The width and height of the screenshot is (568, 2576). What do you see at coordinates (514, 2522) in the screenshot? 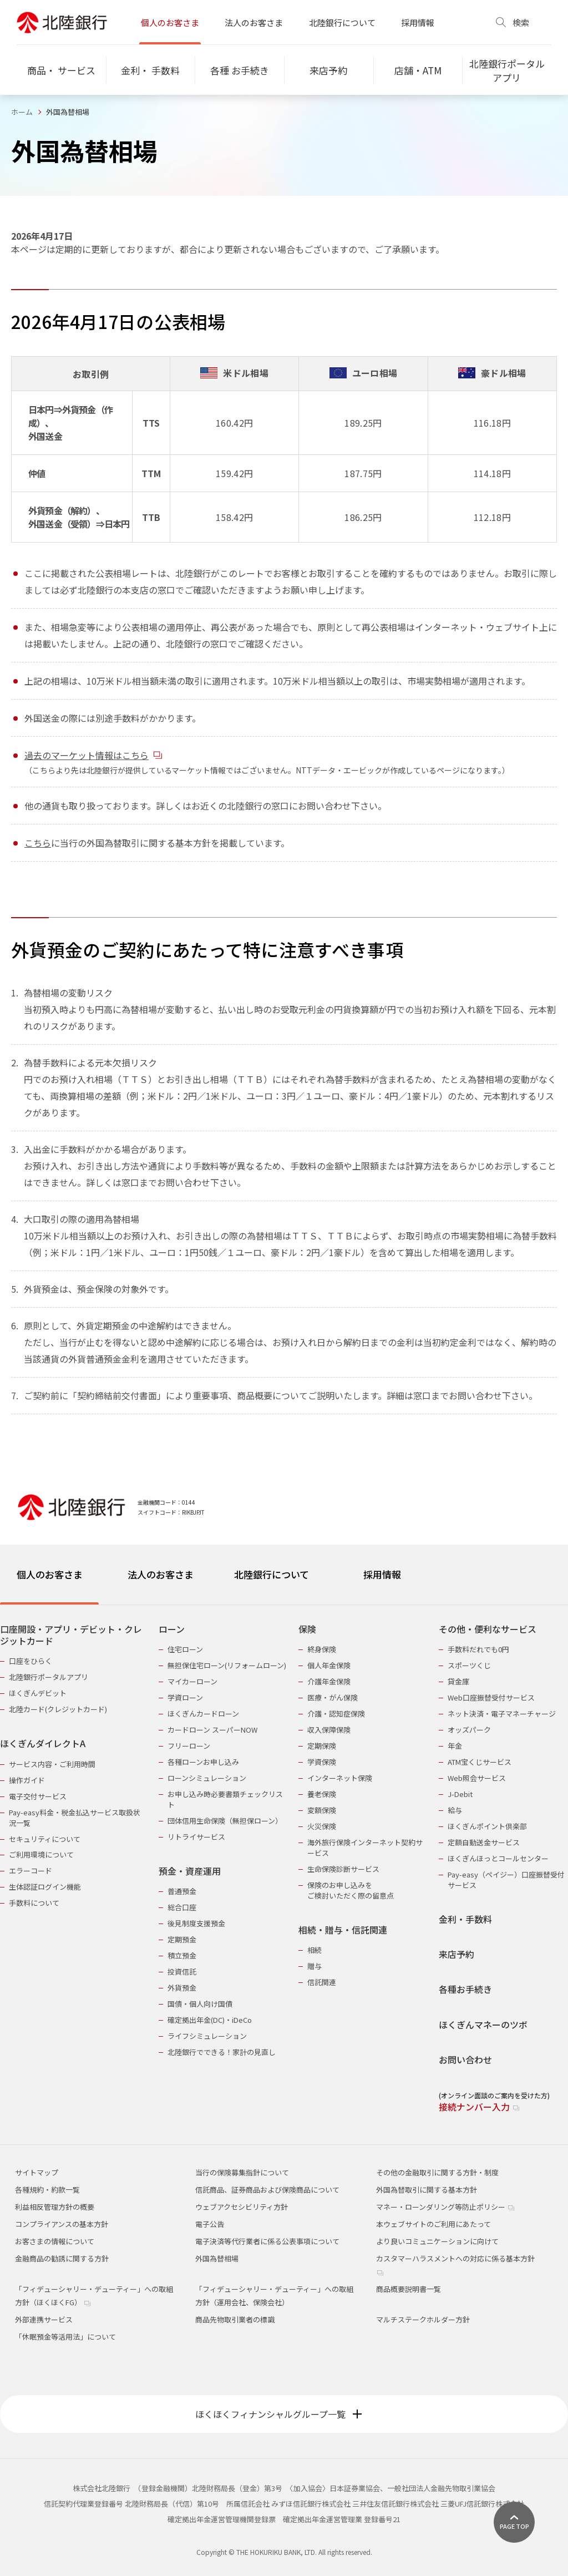
I see `[ページ上部に戻る]` at bounding box center [514, 2522].